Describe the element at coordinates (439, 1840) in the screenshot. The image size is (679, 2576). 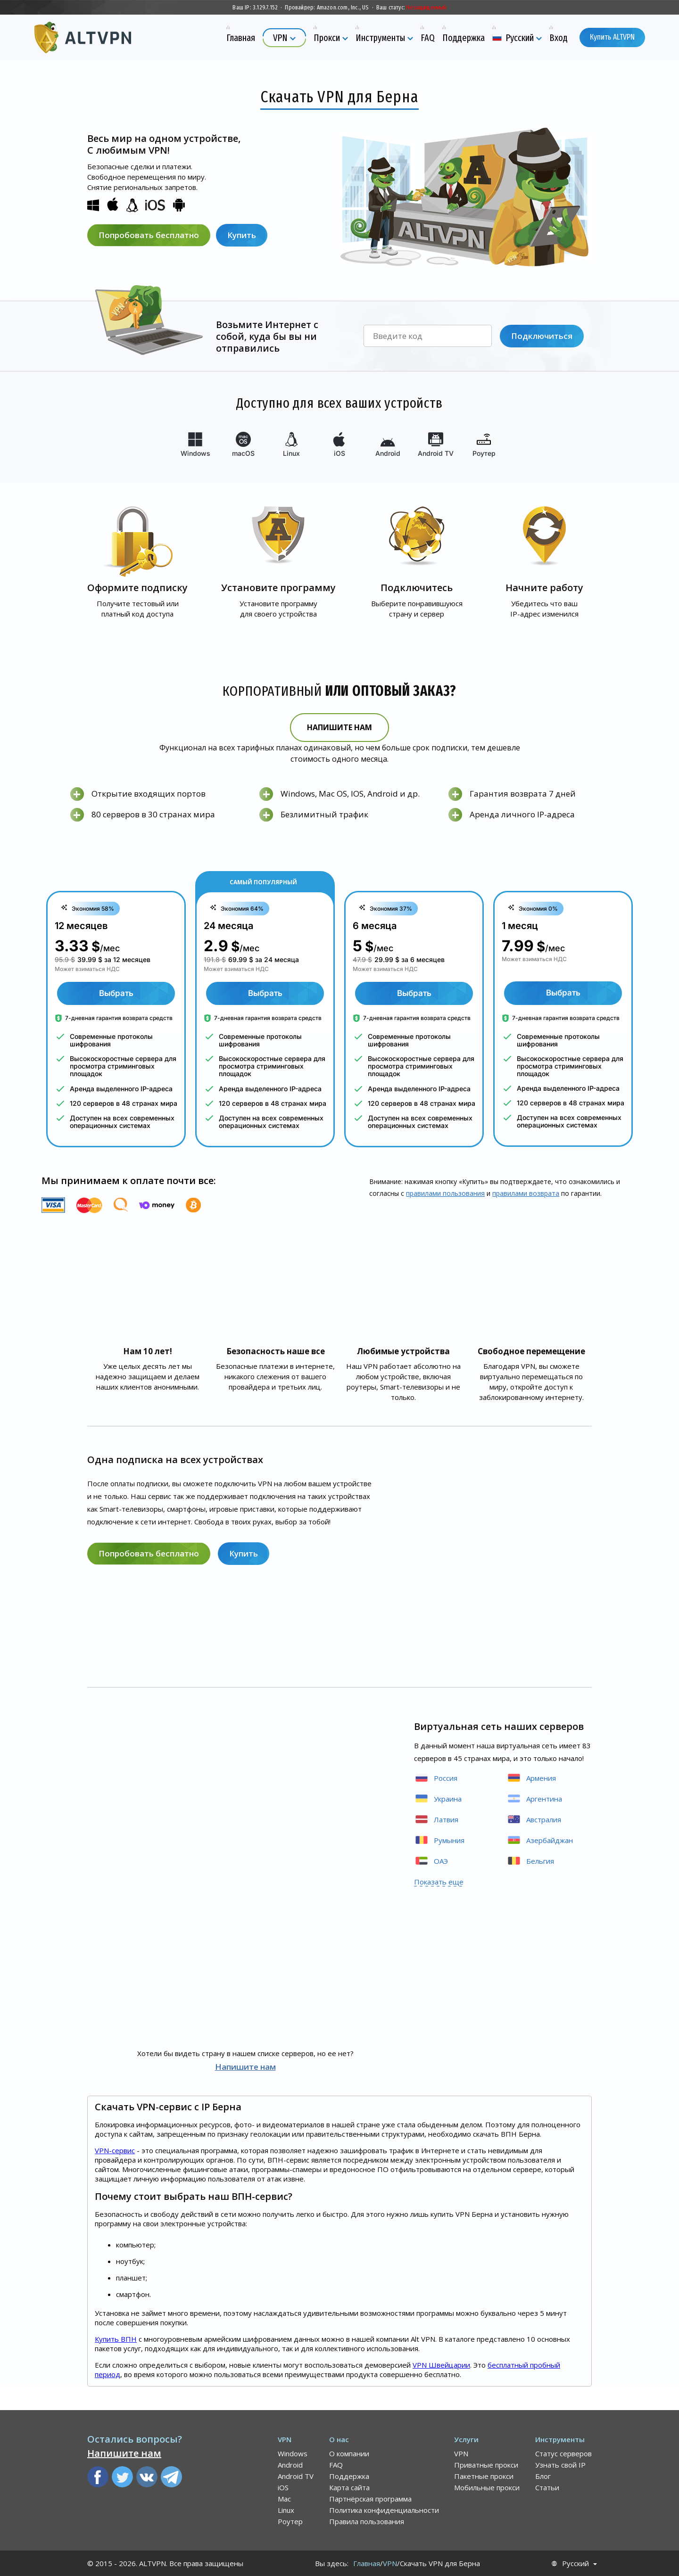
I see `Румыния` at that location.